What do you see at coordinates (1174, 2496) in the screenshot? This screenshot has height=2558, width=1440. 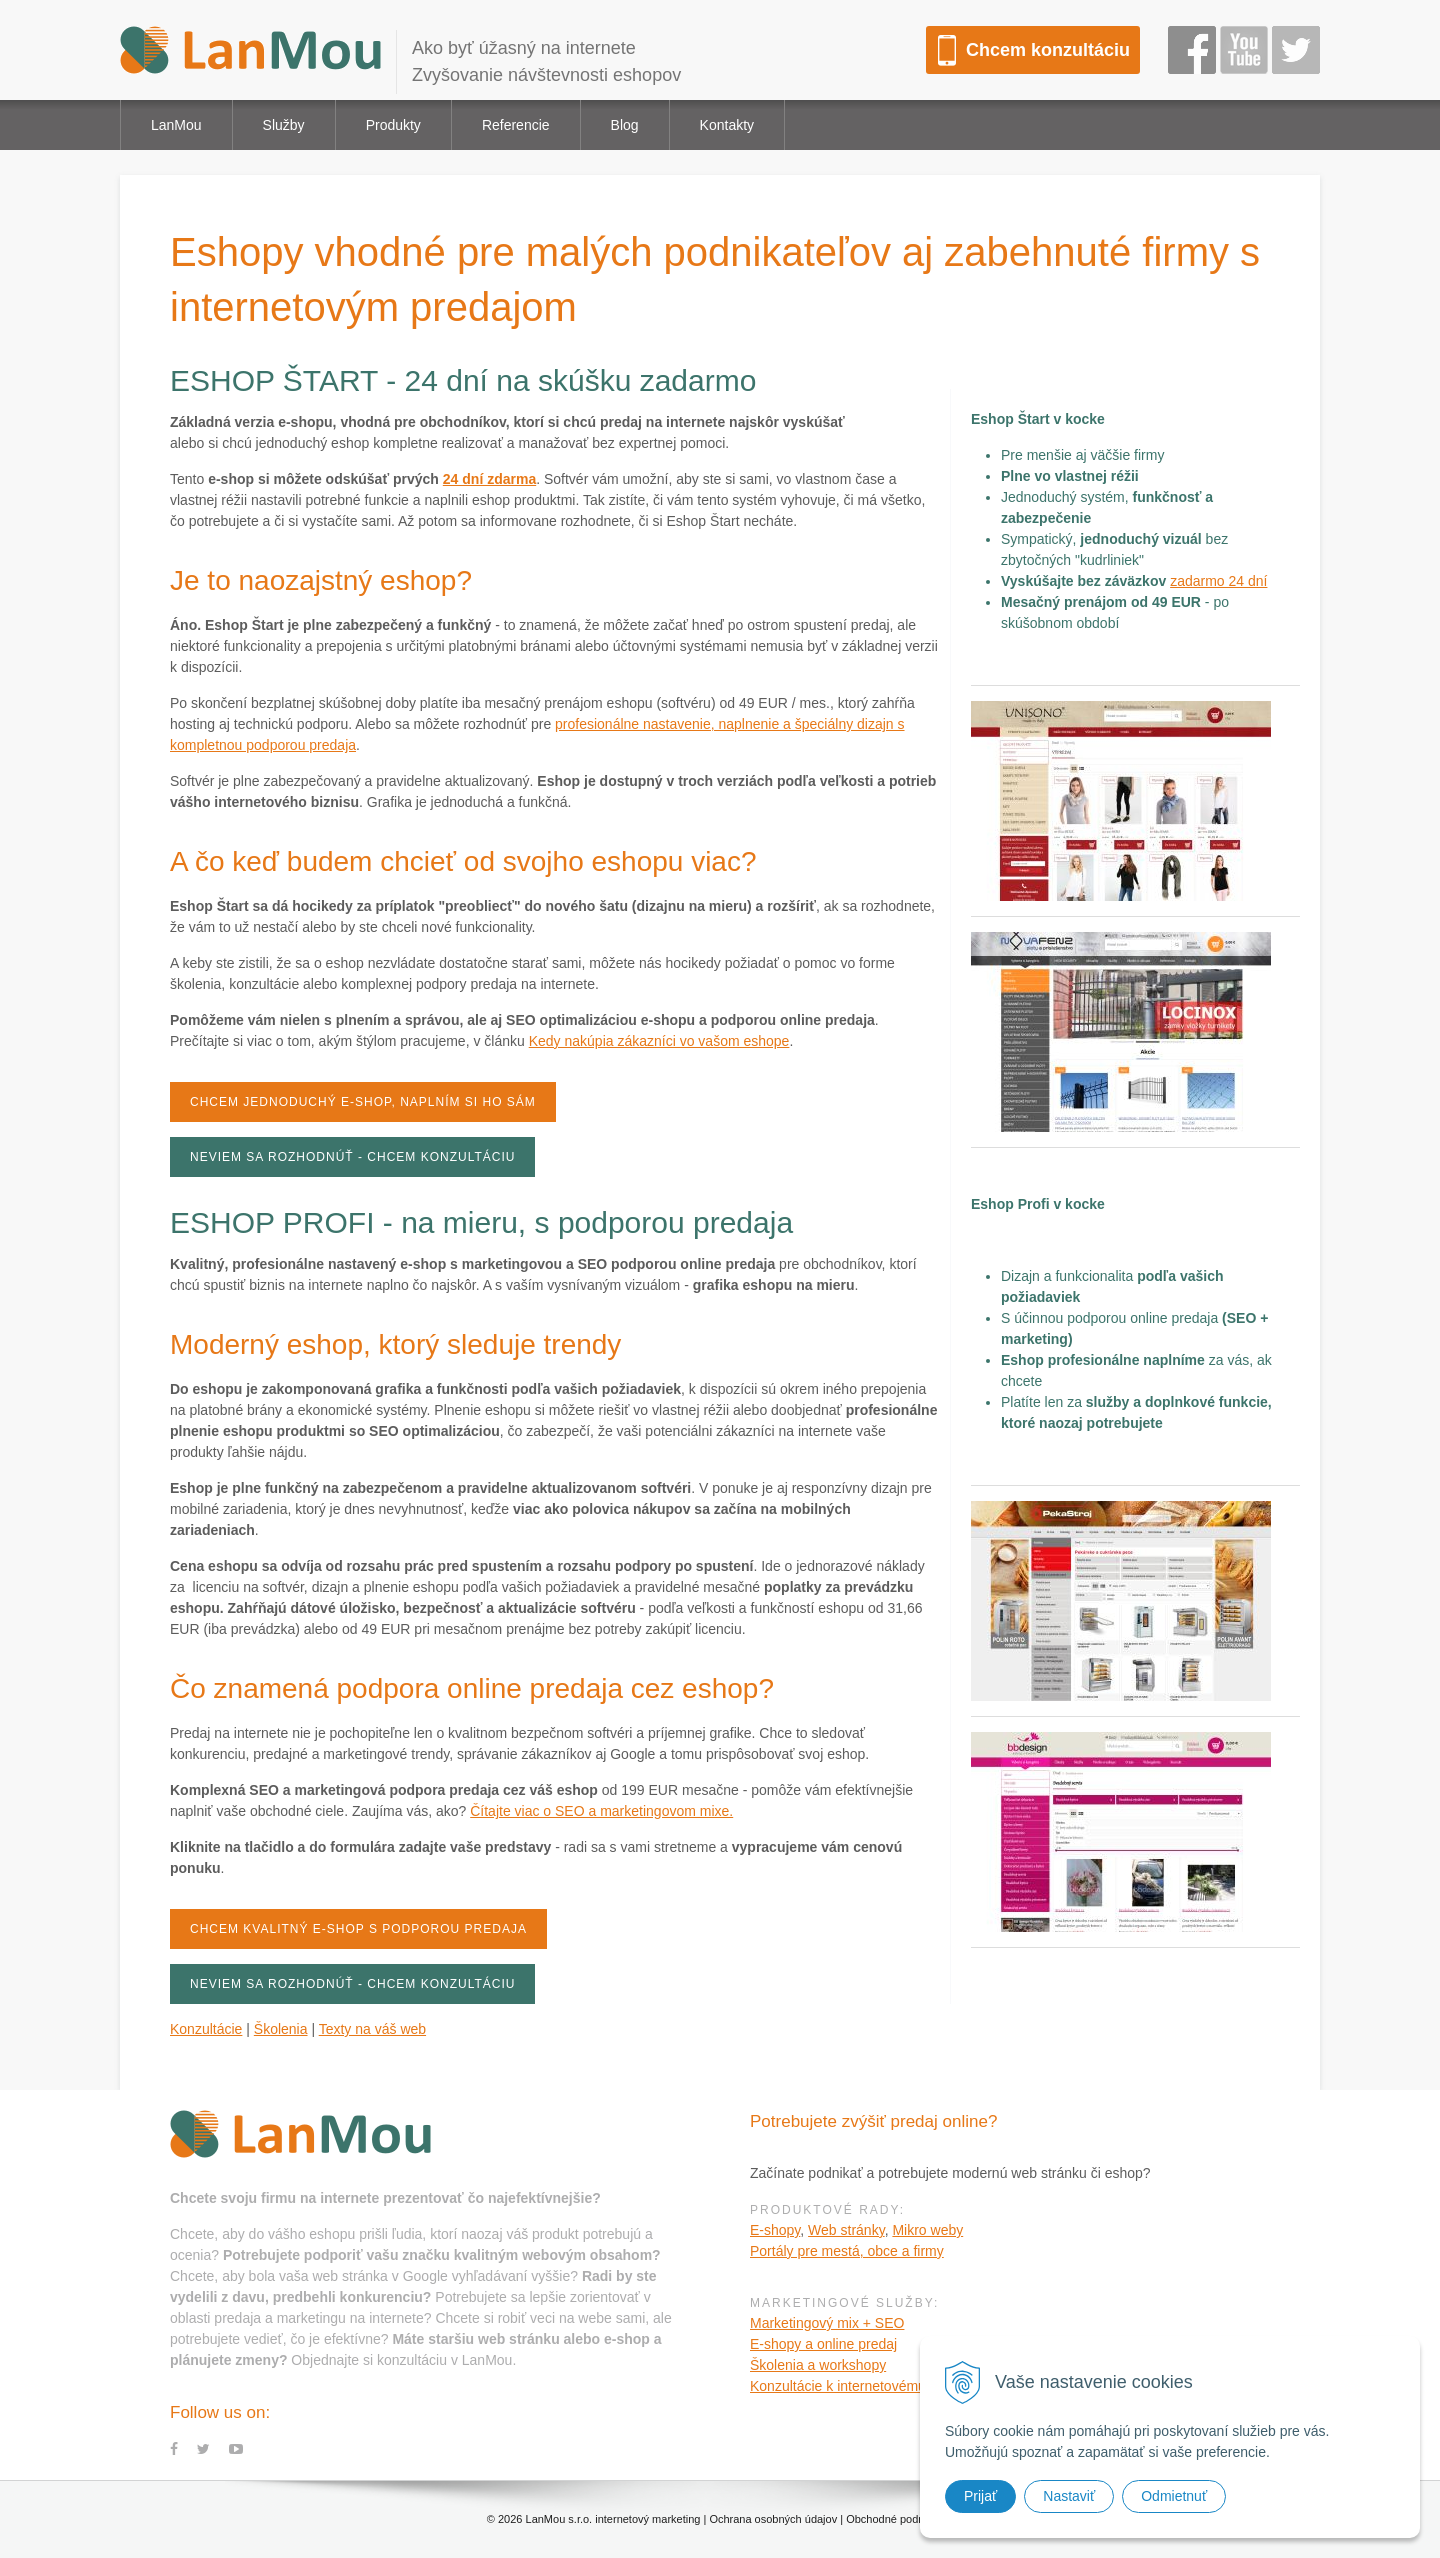 I see `Odmietnuť` at bounding box center [1174, 2496].